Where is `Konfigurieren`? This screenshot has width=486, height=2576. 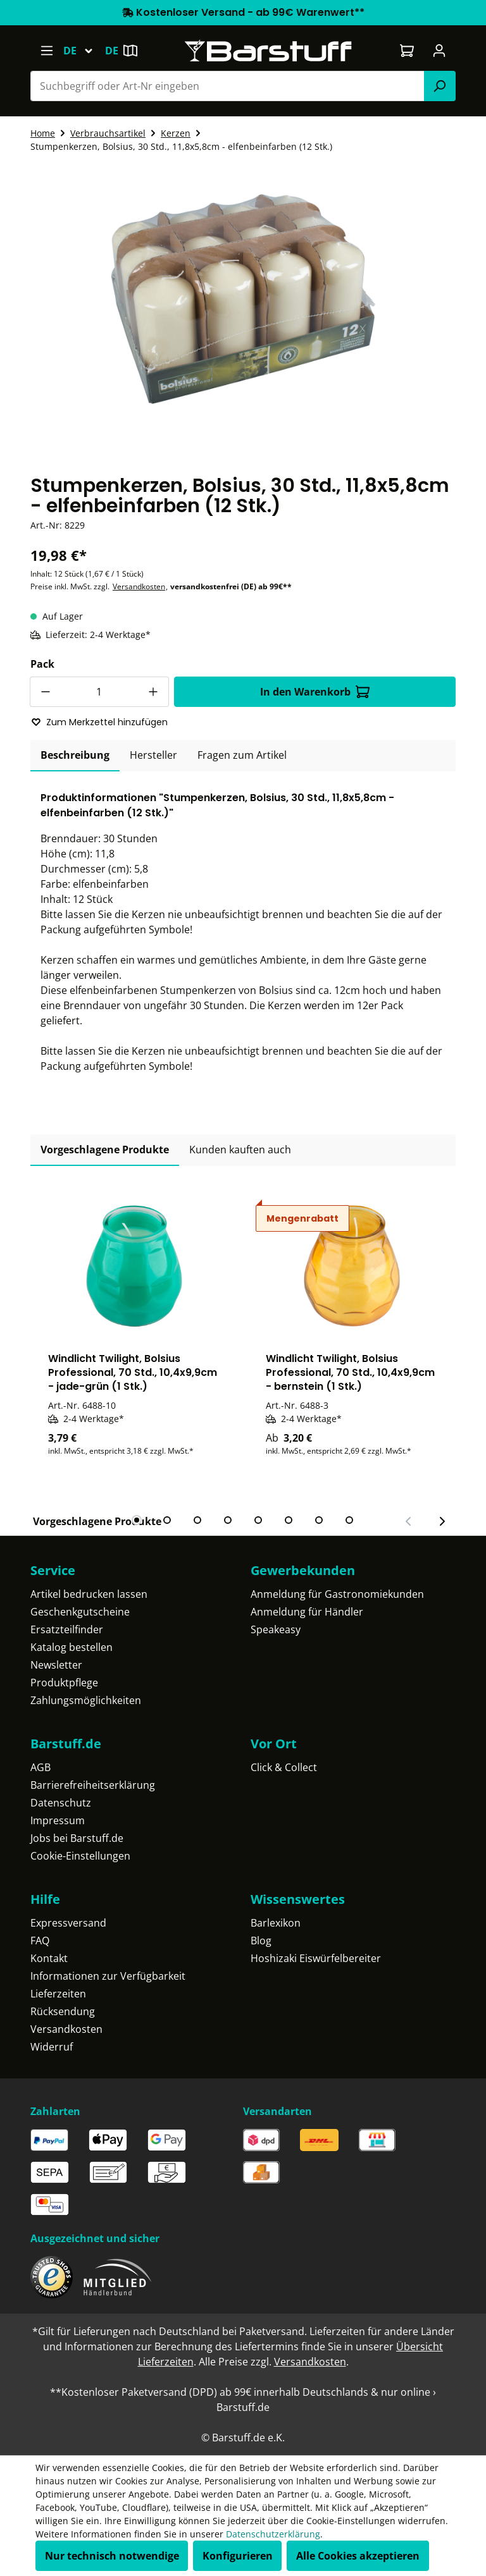 Konfigurieren is located at coordinates (237, 2556).